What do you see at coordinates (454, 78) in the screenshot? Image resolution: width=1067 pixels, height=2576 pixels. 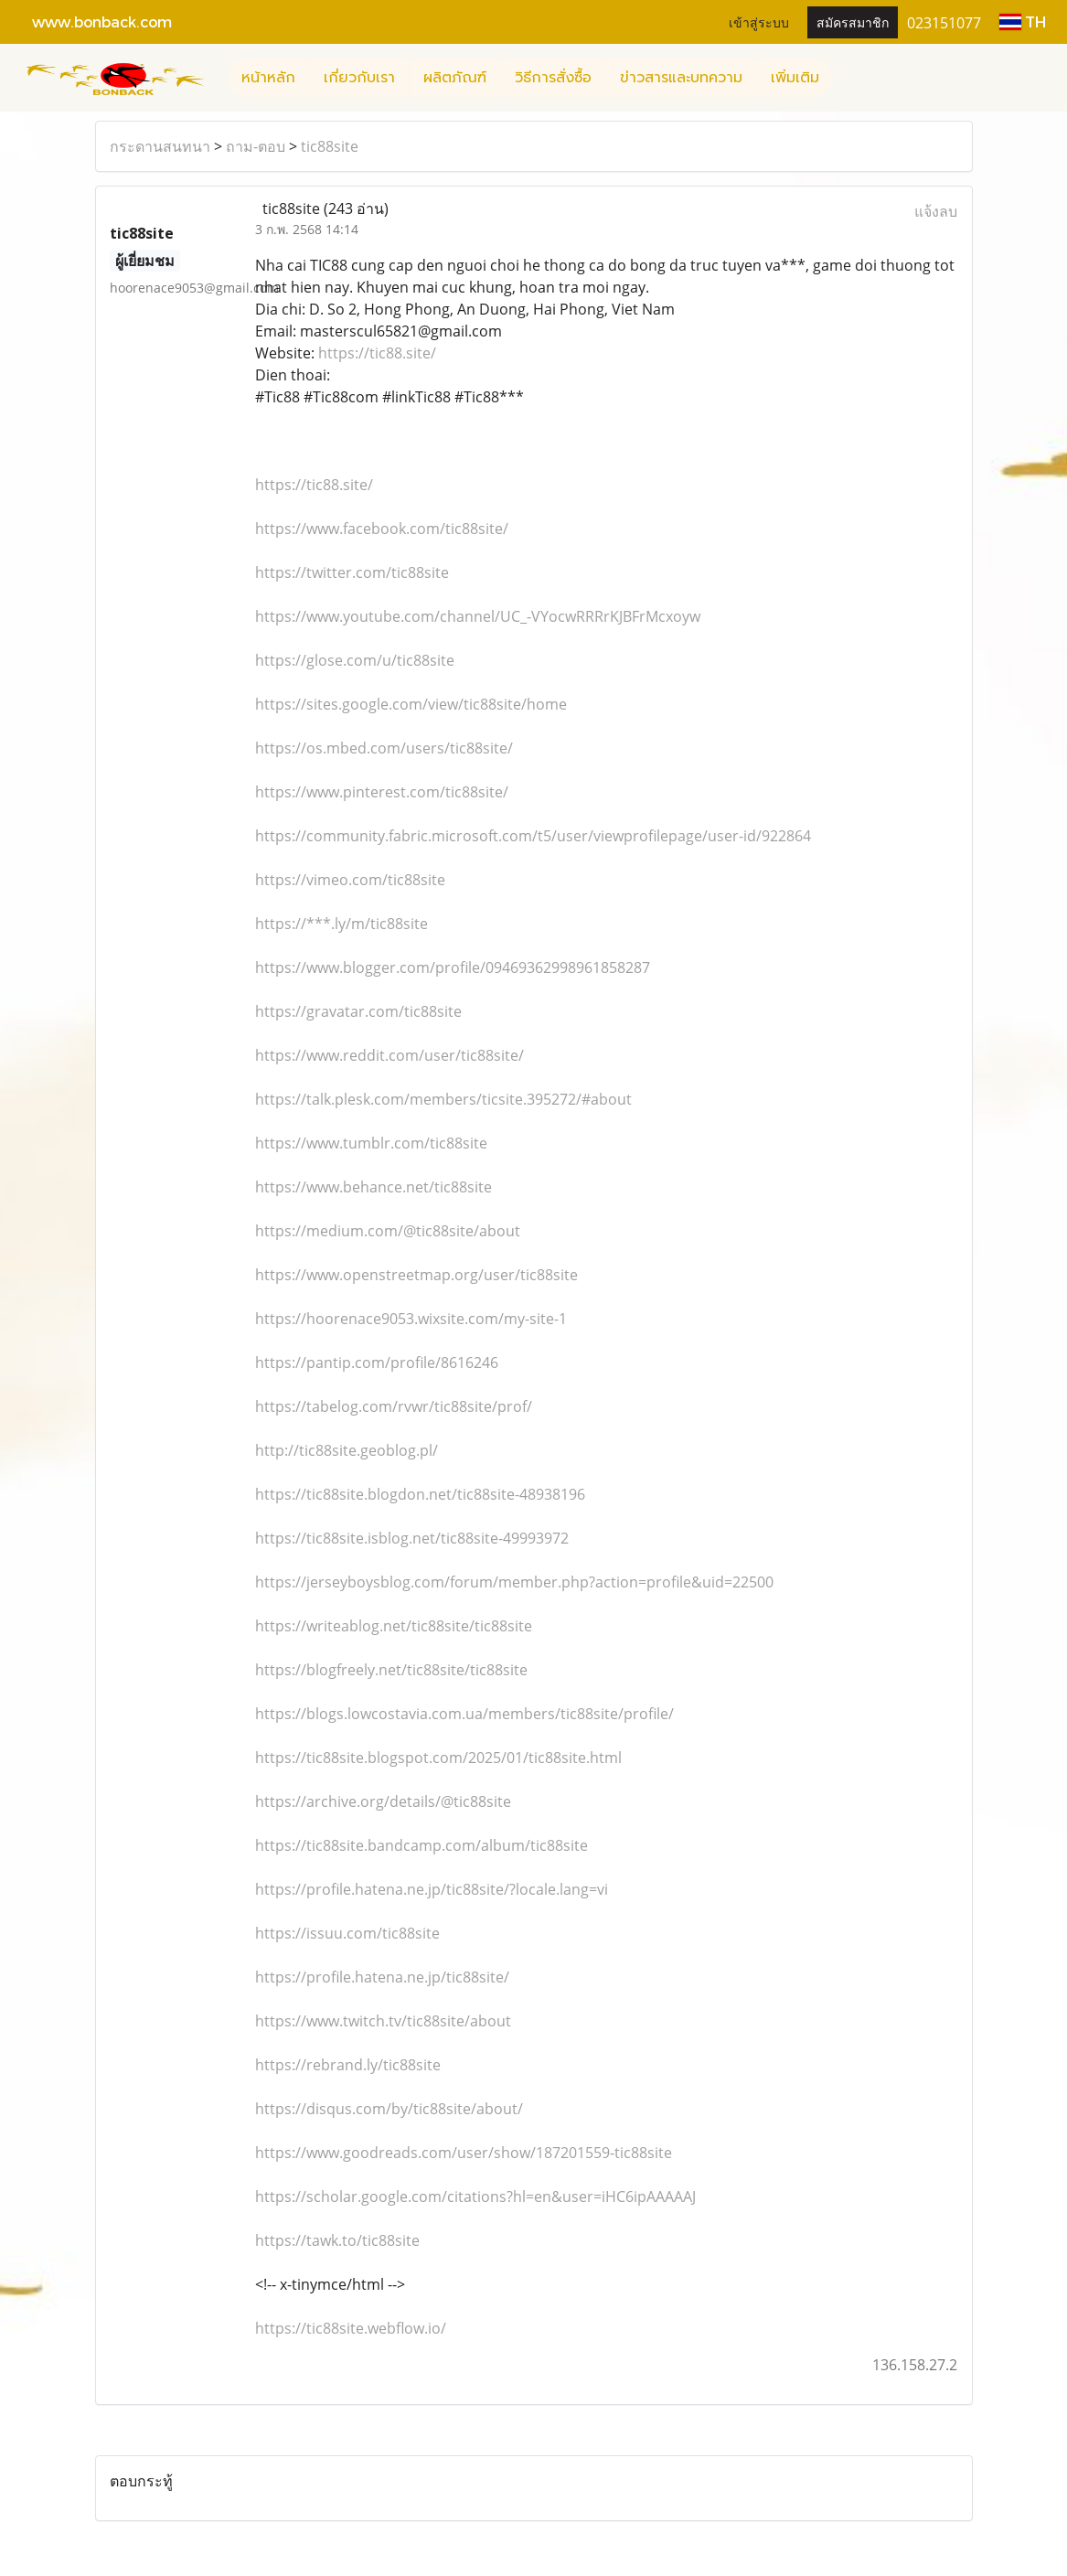 I see `ผลิตภัณฑ์` at bounding box center [454, 78].